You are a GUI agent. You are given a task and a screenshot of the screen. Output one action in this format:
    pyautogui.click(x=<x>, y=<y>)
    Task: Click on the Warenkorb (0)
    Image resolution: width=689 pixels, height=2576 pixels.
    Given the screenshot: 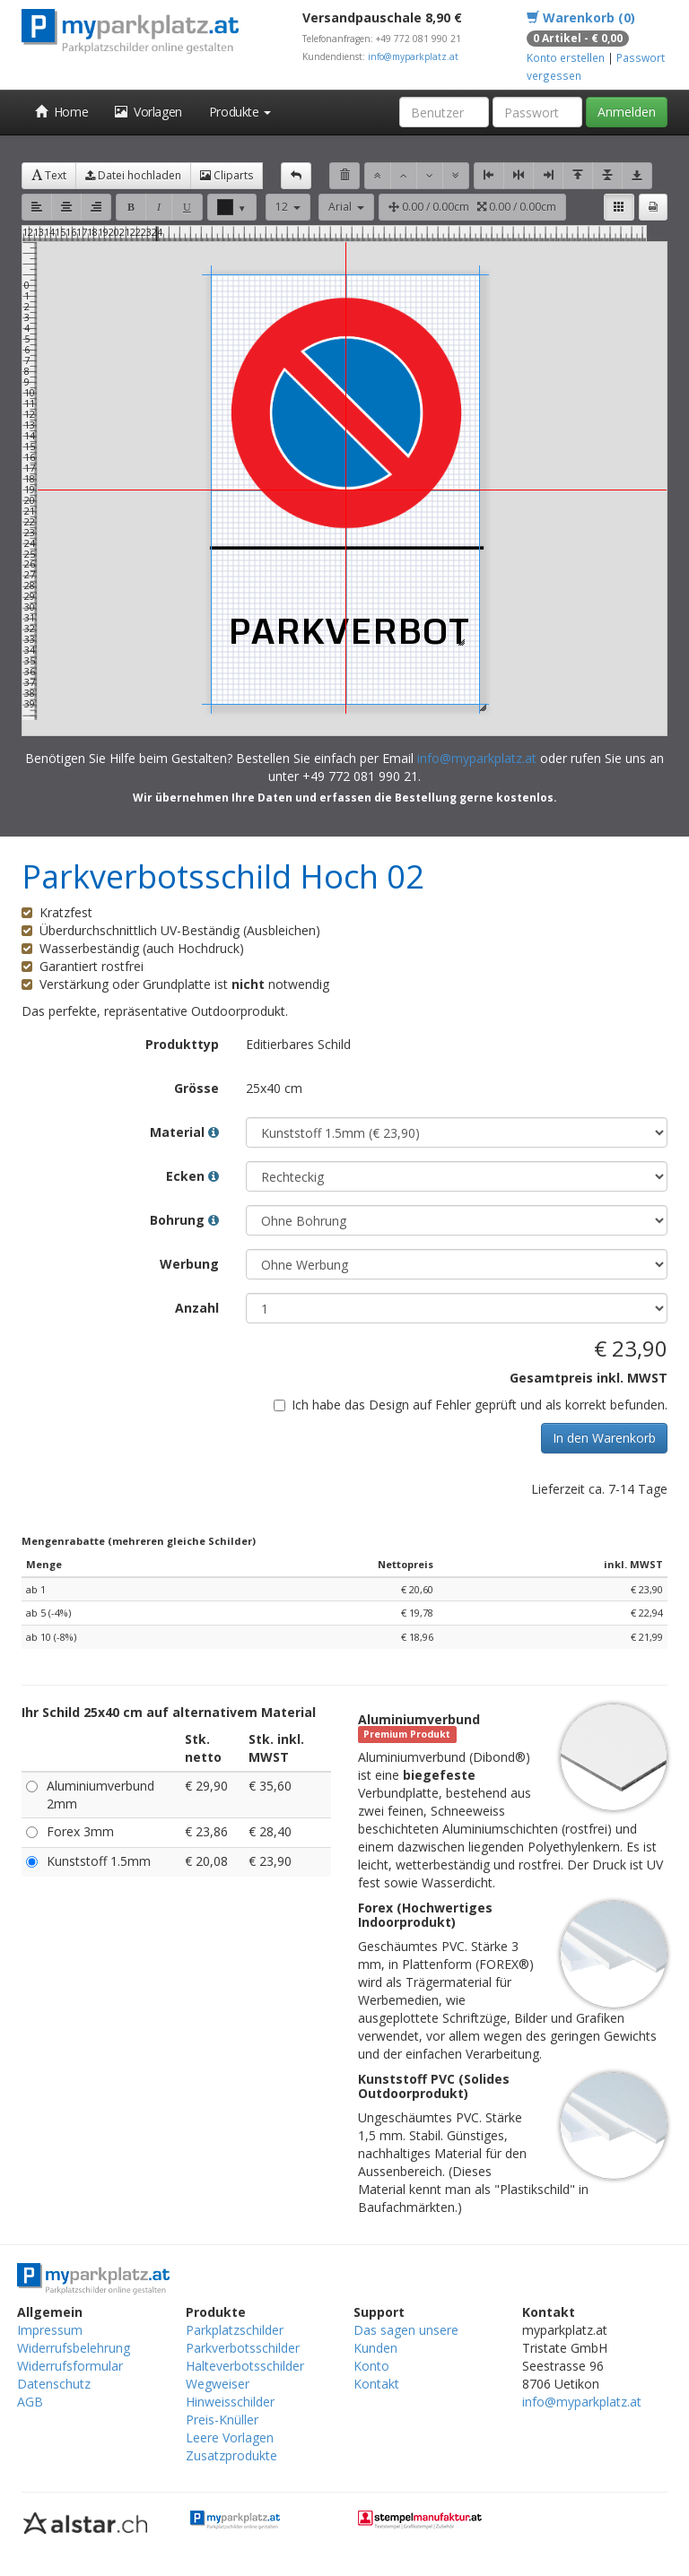 What is the action you would take?
    pyautogui.click(x=581, y=17)
    